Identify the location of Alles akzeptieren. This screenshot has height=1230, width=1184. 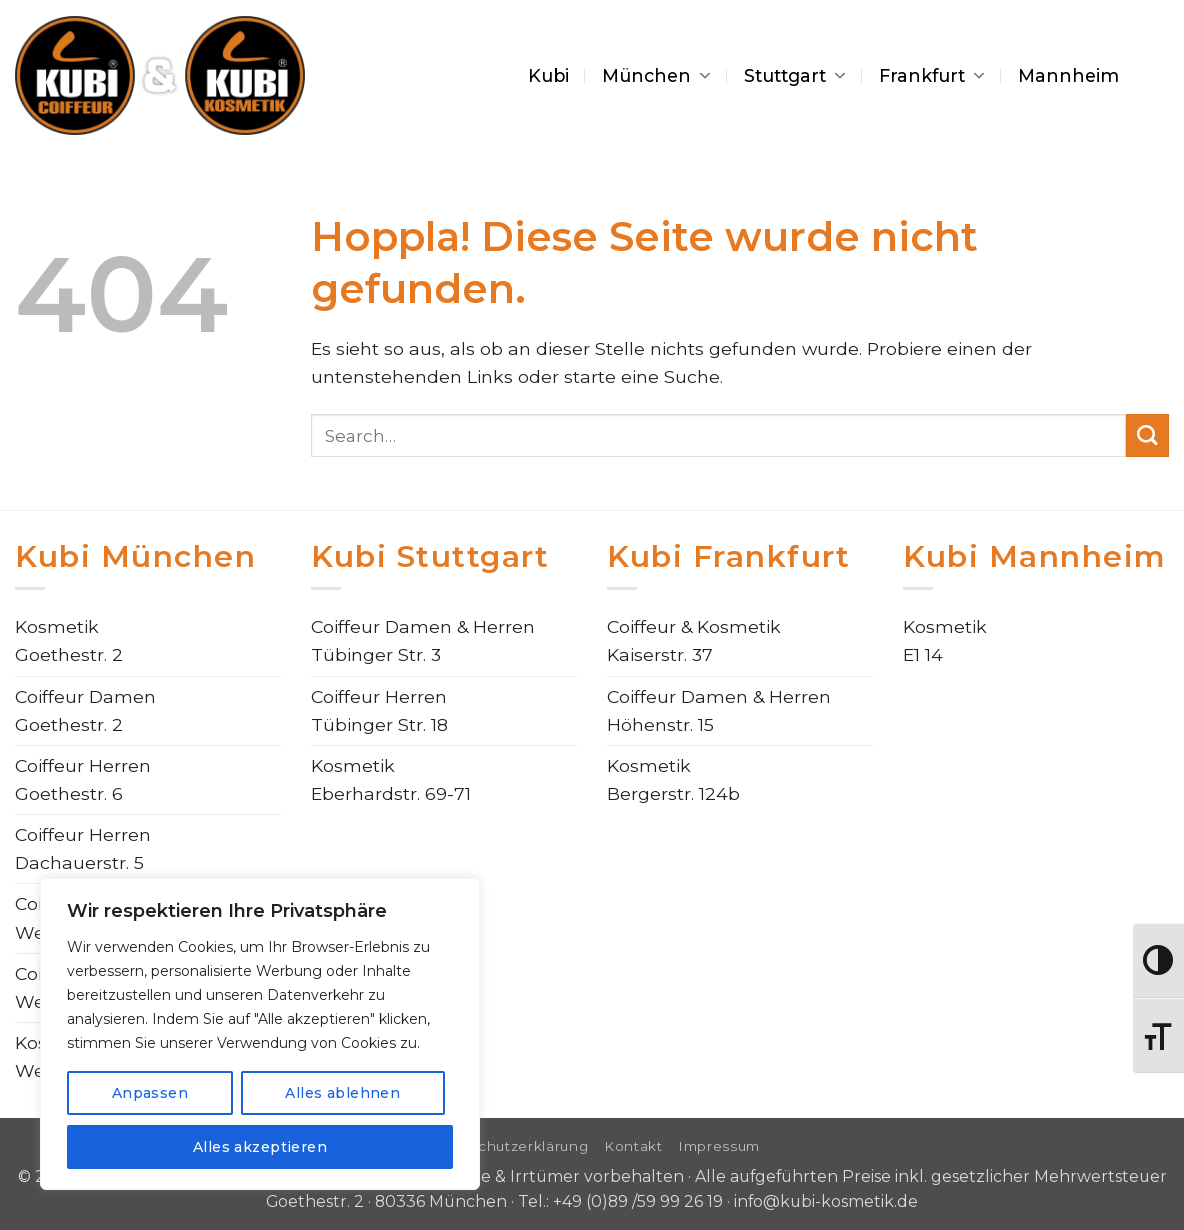
(260, 1147).